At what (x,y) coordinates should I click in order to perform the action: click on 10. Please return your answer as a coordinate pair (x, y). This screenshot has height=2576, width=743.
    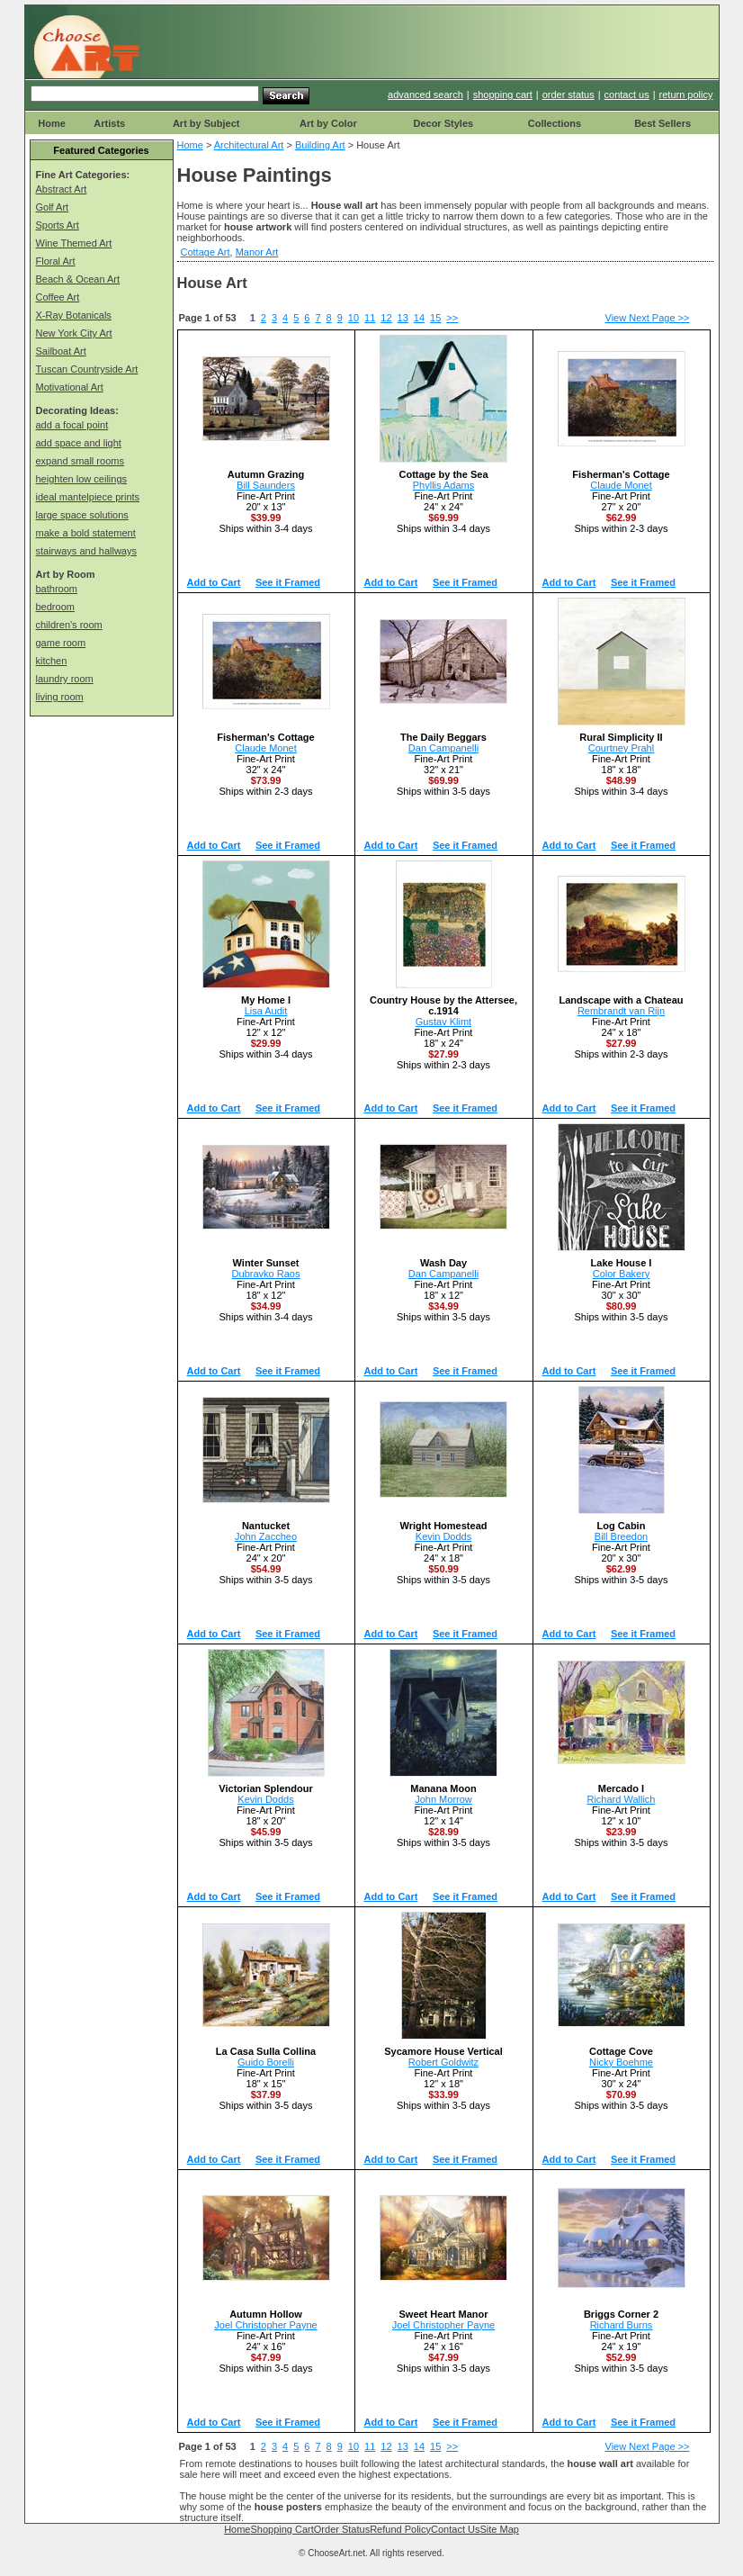
    Looking at the image, I should click on (353, 317).